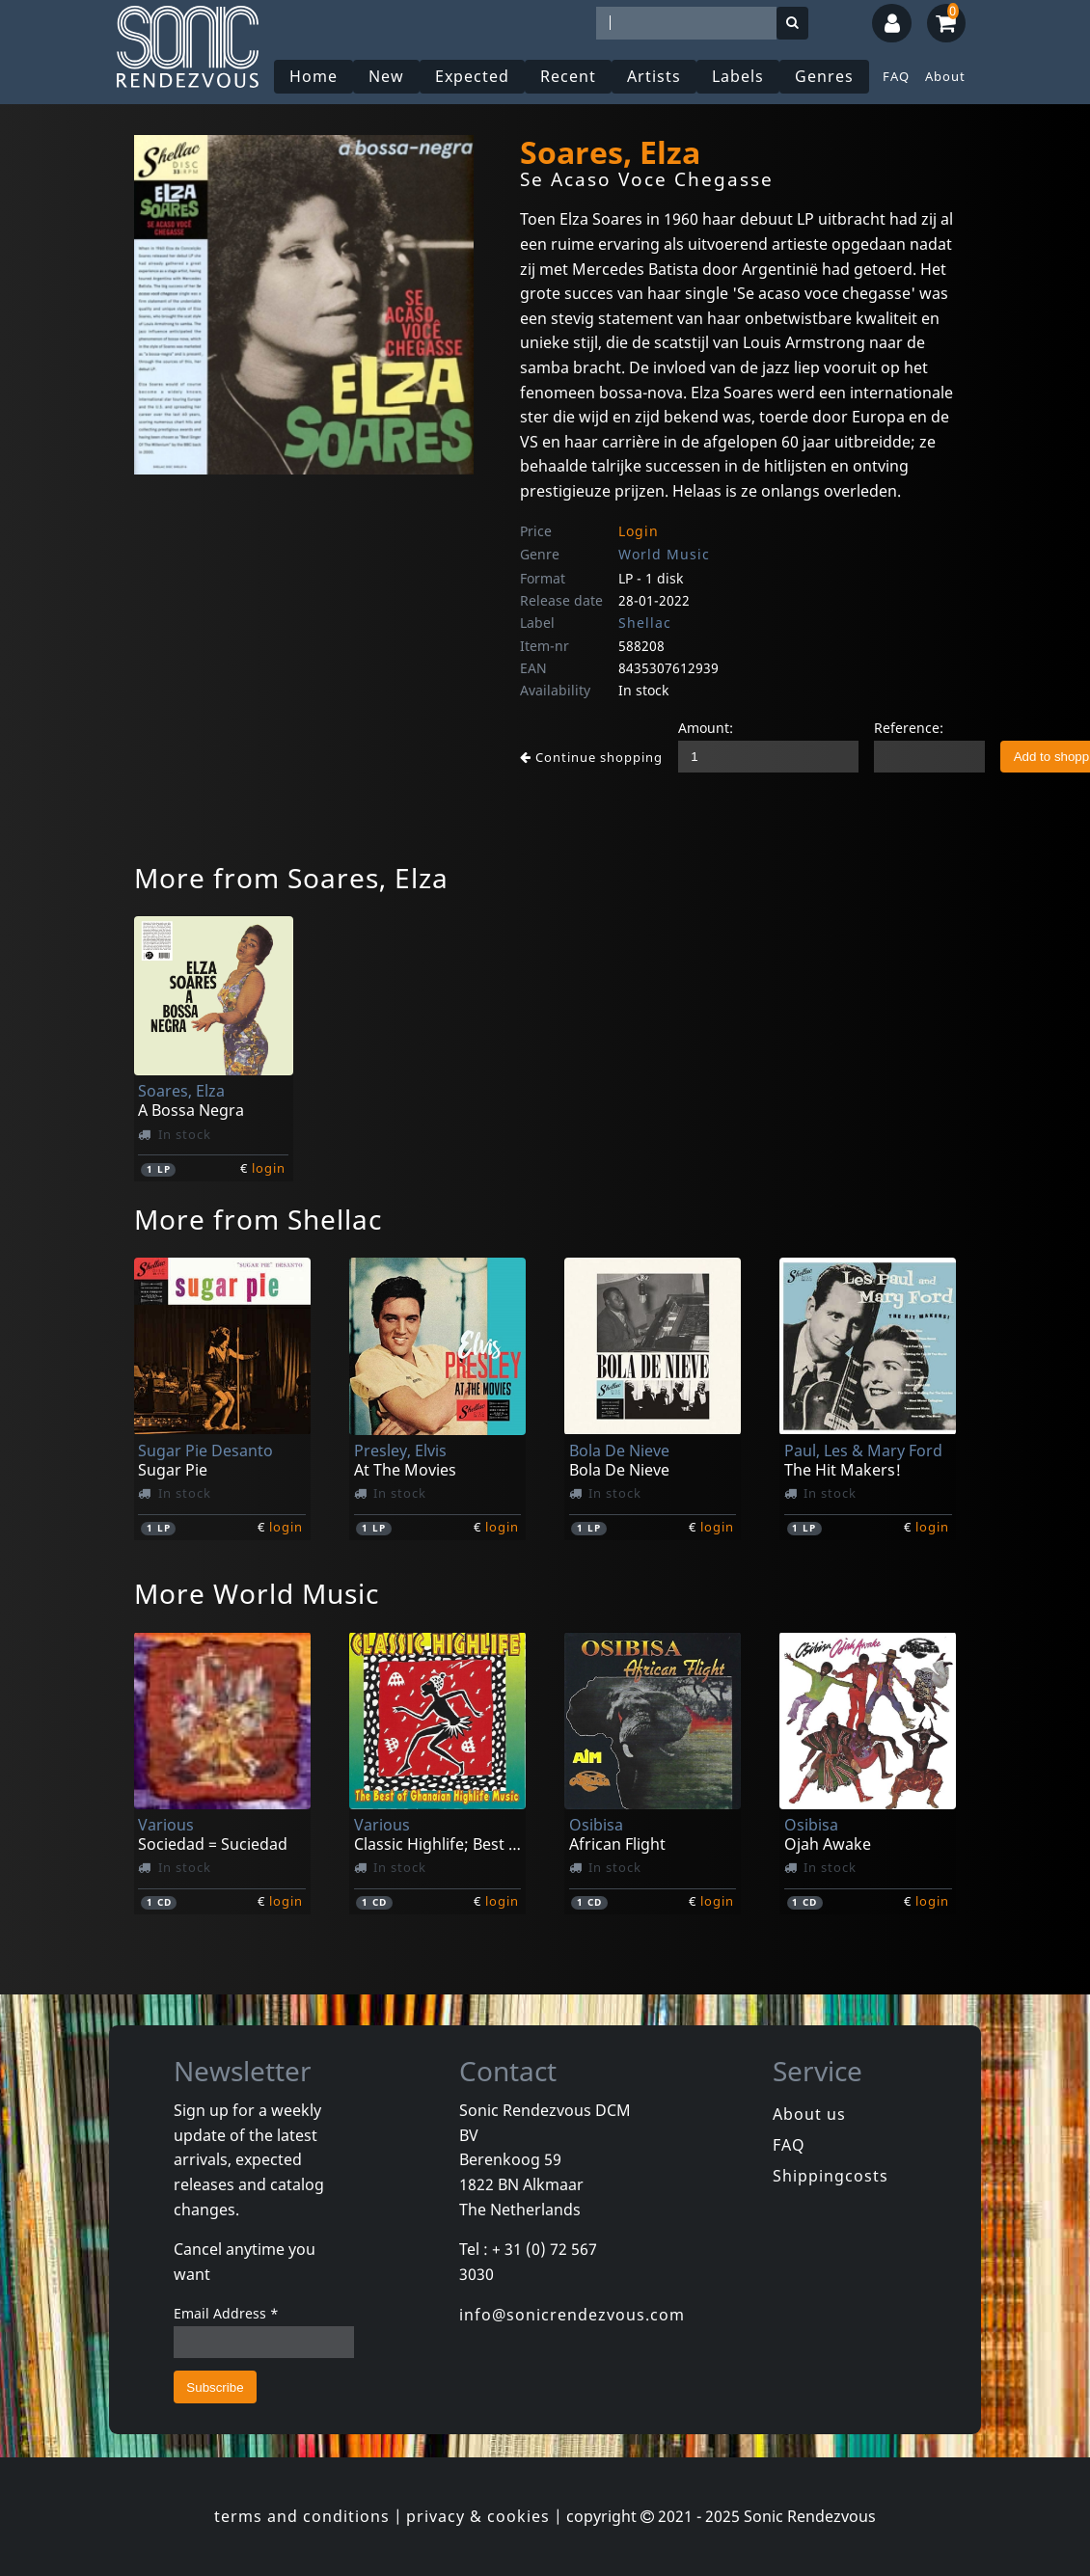 The height and width of the screenshot is (2576, 1090). Describe the element at coordinates (313, 76) in the screenshot. I see `Home` at that location.